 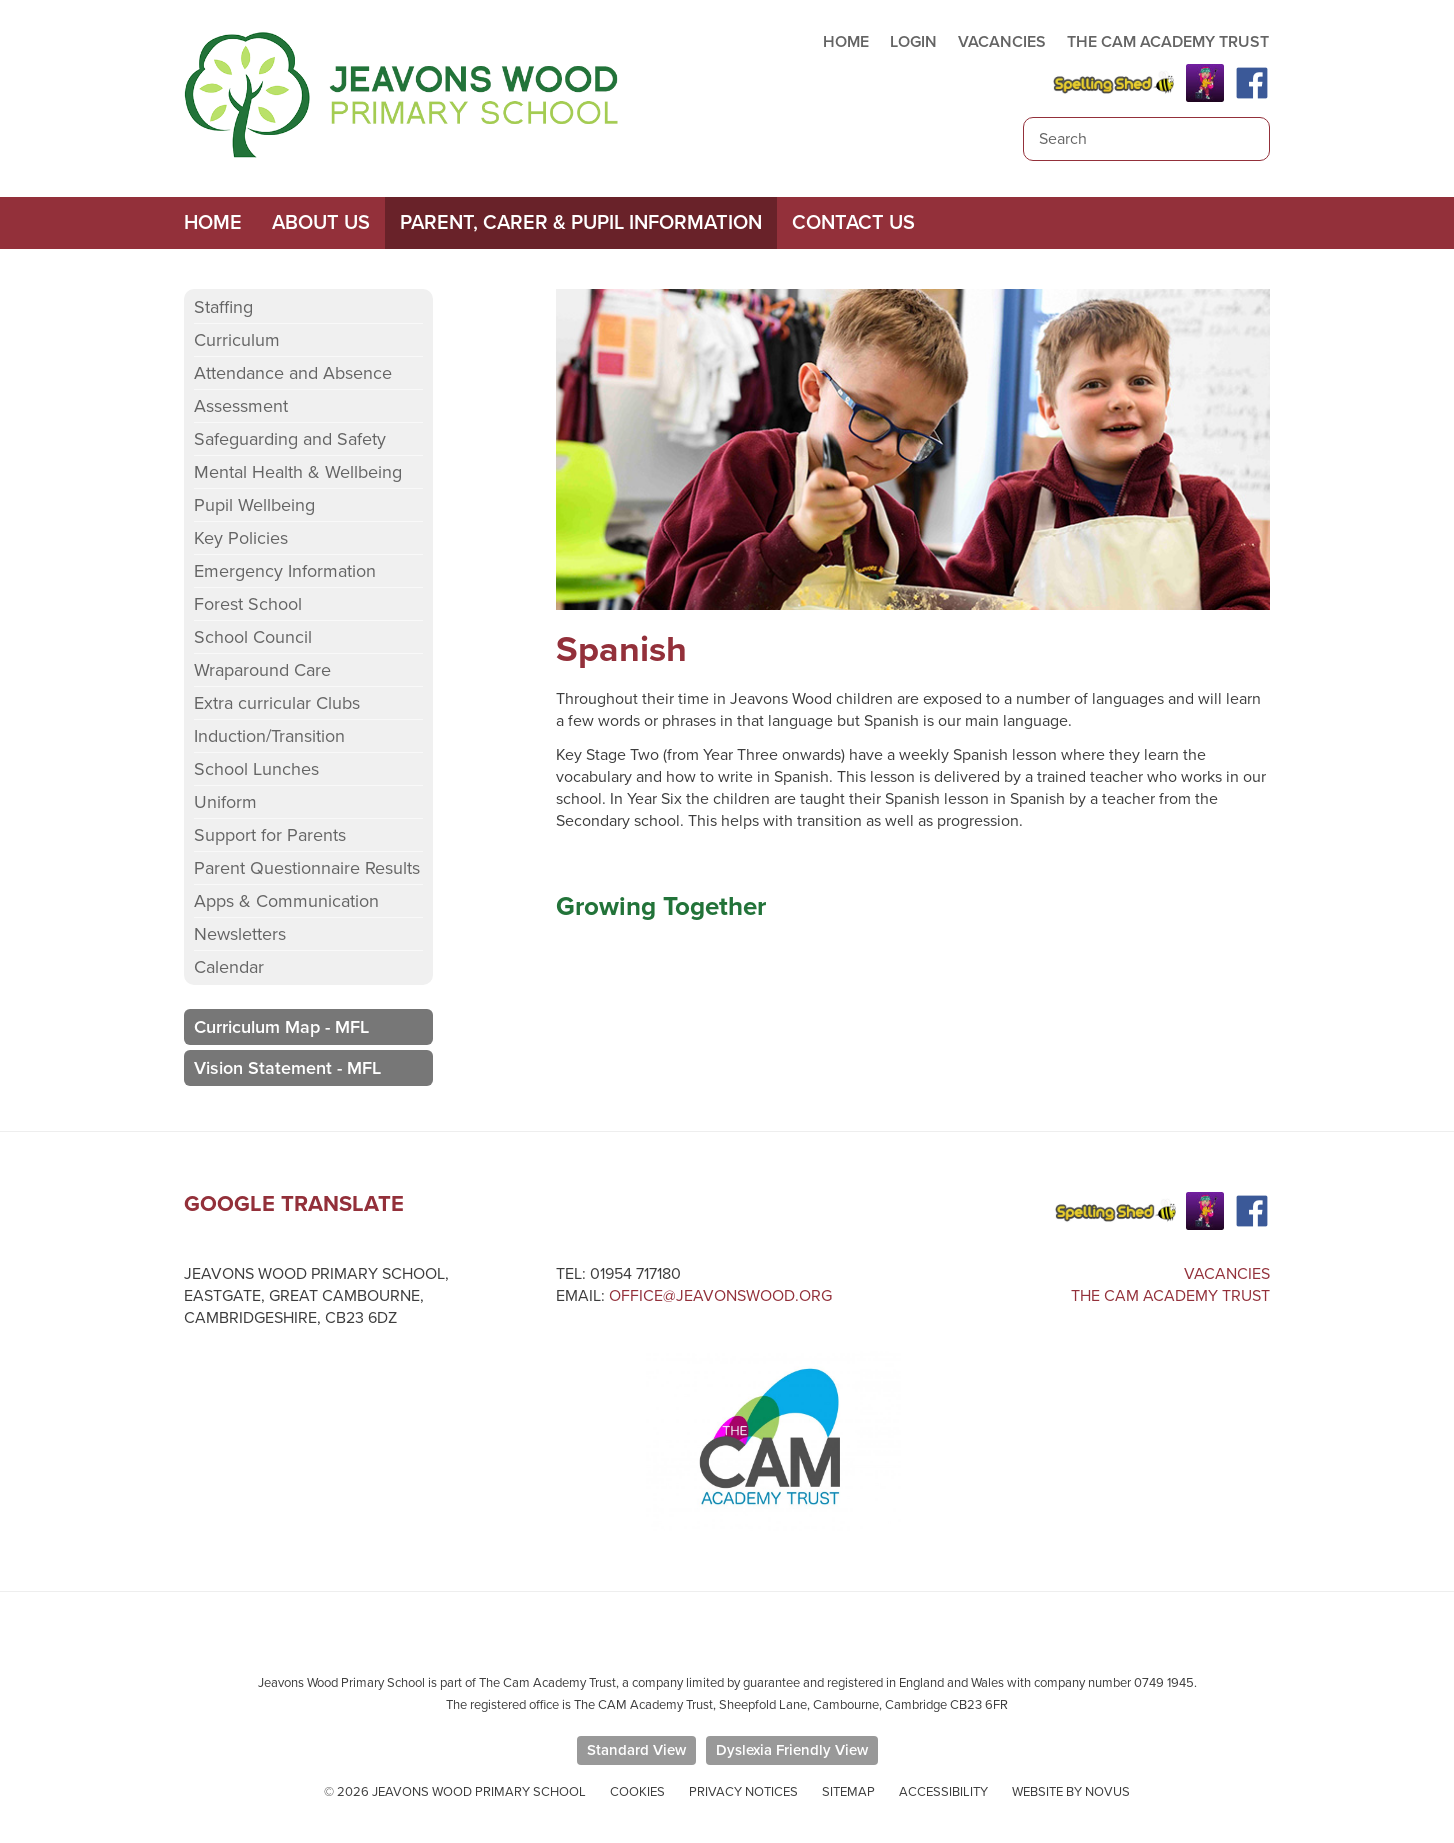 I want to click on Attendance and Absence, so click(x=293, y=373).